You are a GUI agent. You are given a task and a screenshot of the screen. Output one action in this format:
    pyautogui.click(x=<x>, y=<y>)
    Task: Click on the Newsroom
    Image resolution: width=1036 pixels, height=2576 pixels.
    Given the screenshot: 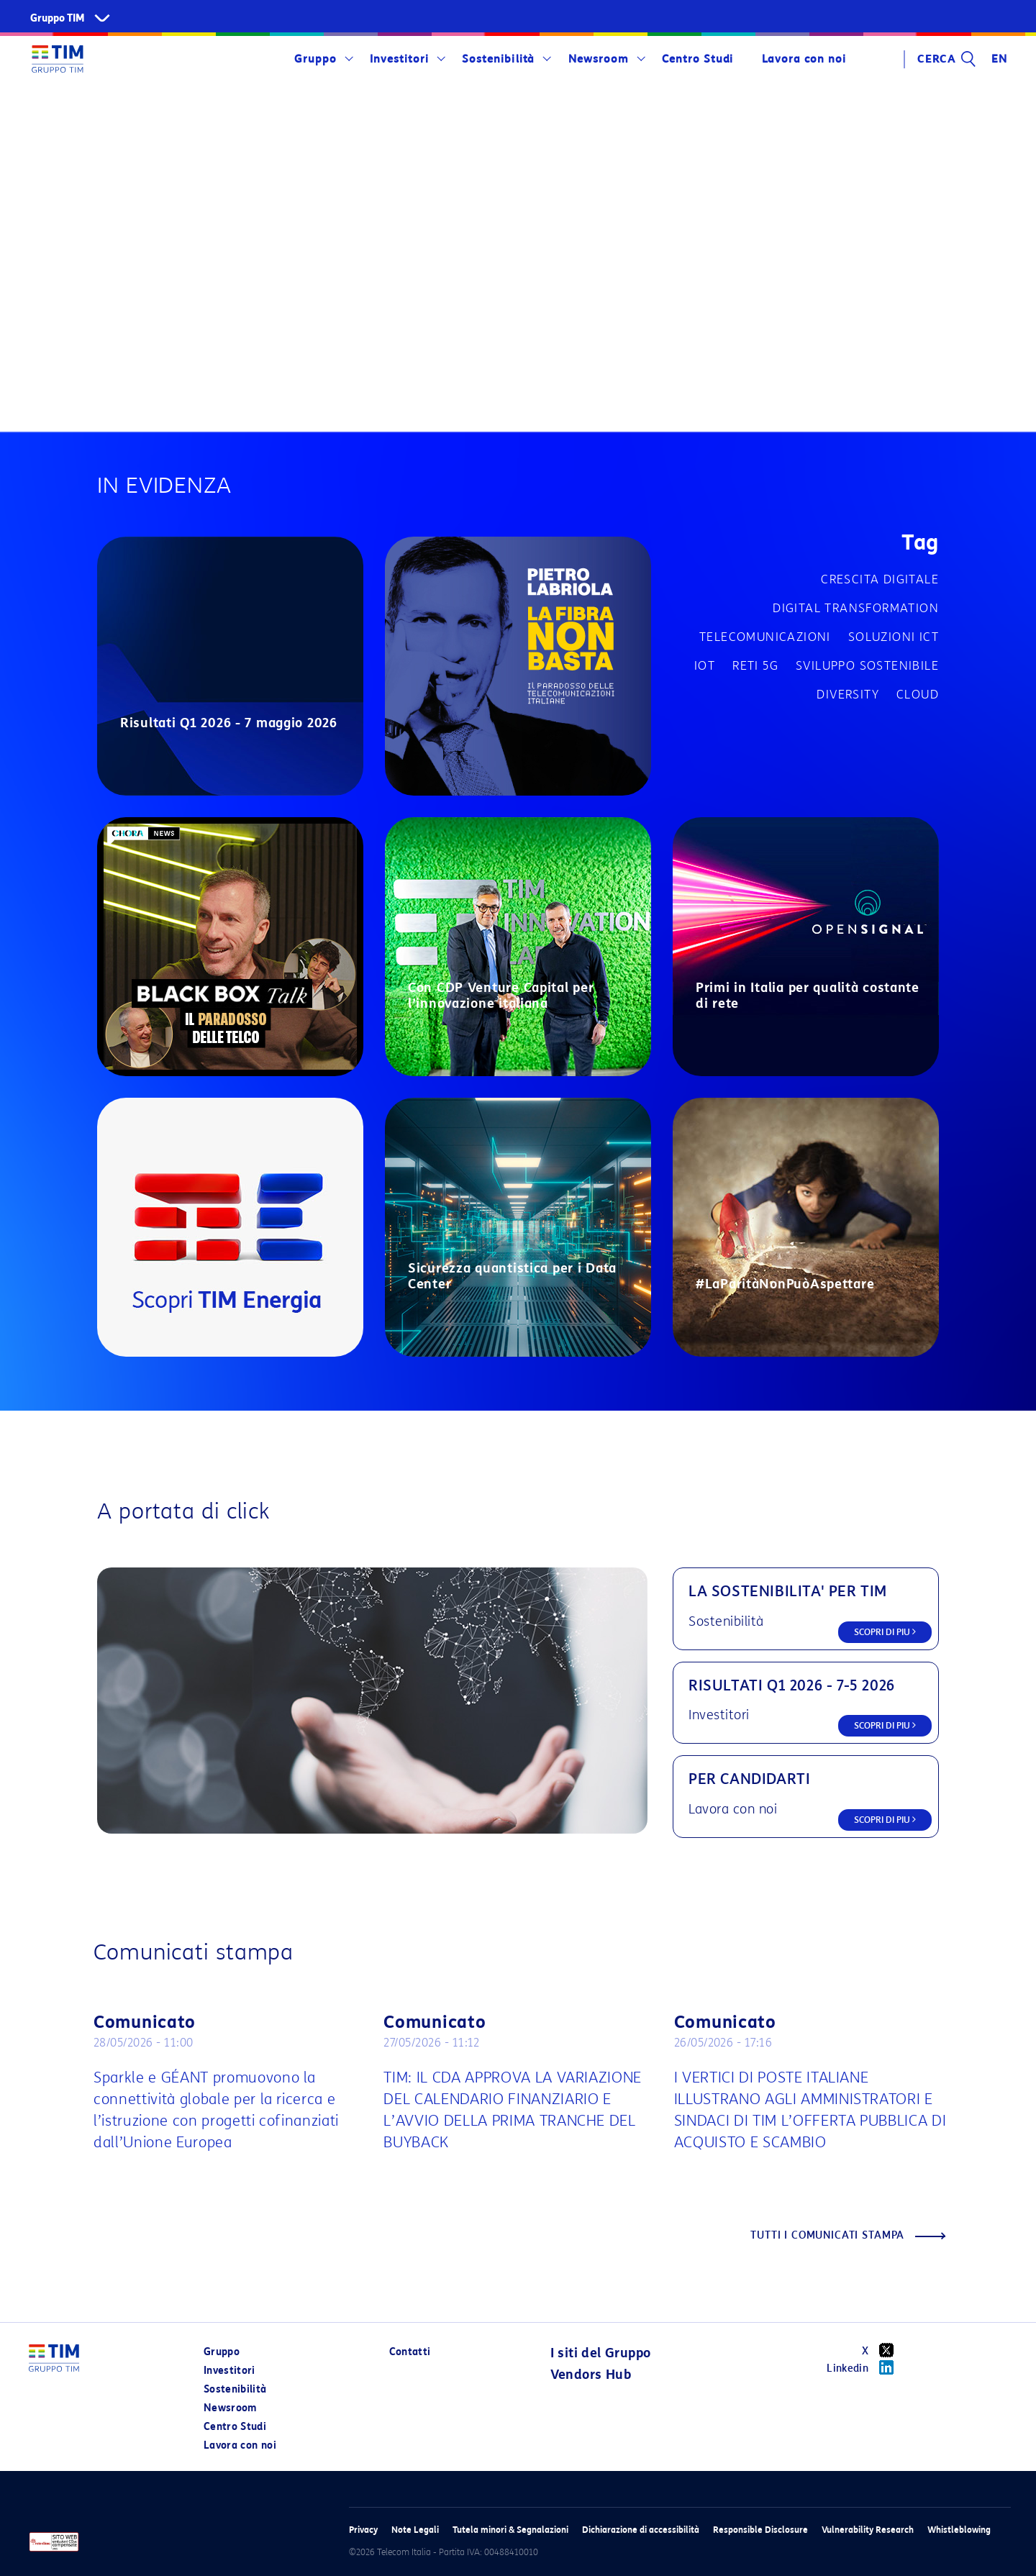 What is the action you would take?
    pyautogui.click(x=598, y=59)
    